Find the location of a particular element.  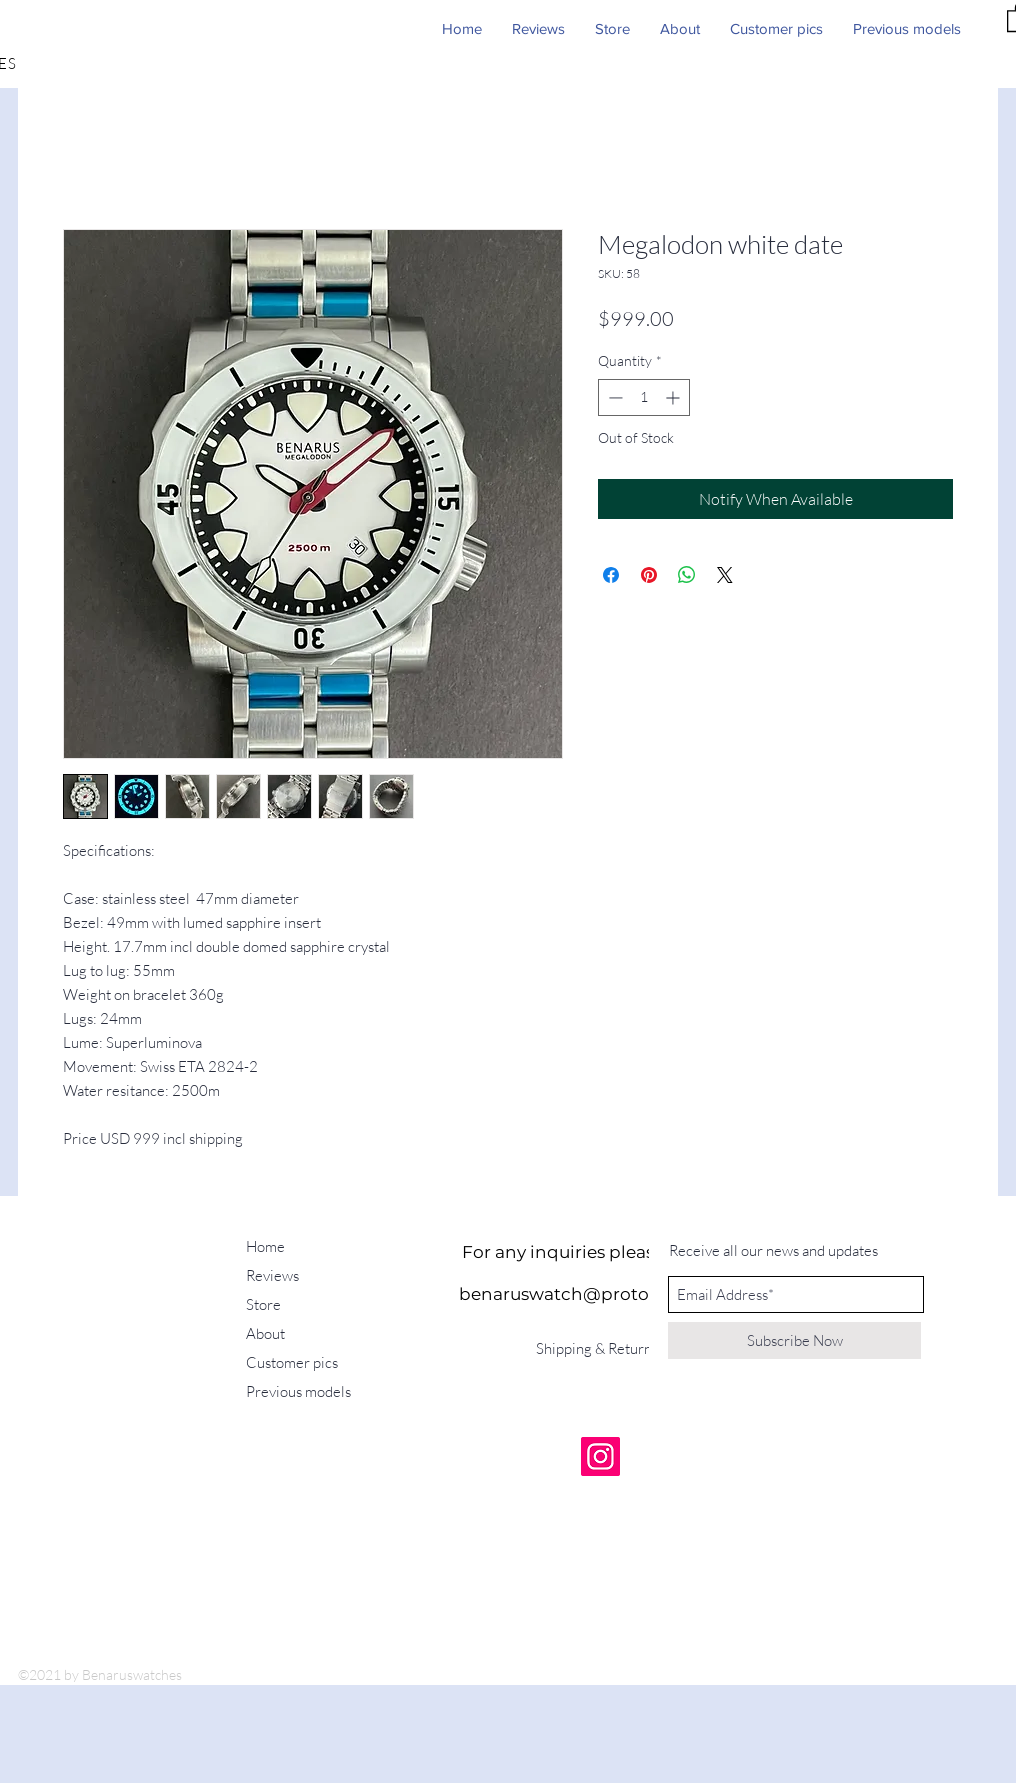

[Instagram] is located at coordinates (600, 1456).